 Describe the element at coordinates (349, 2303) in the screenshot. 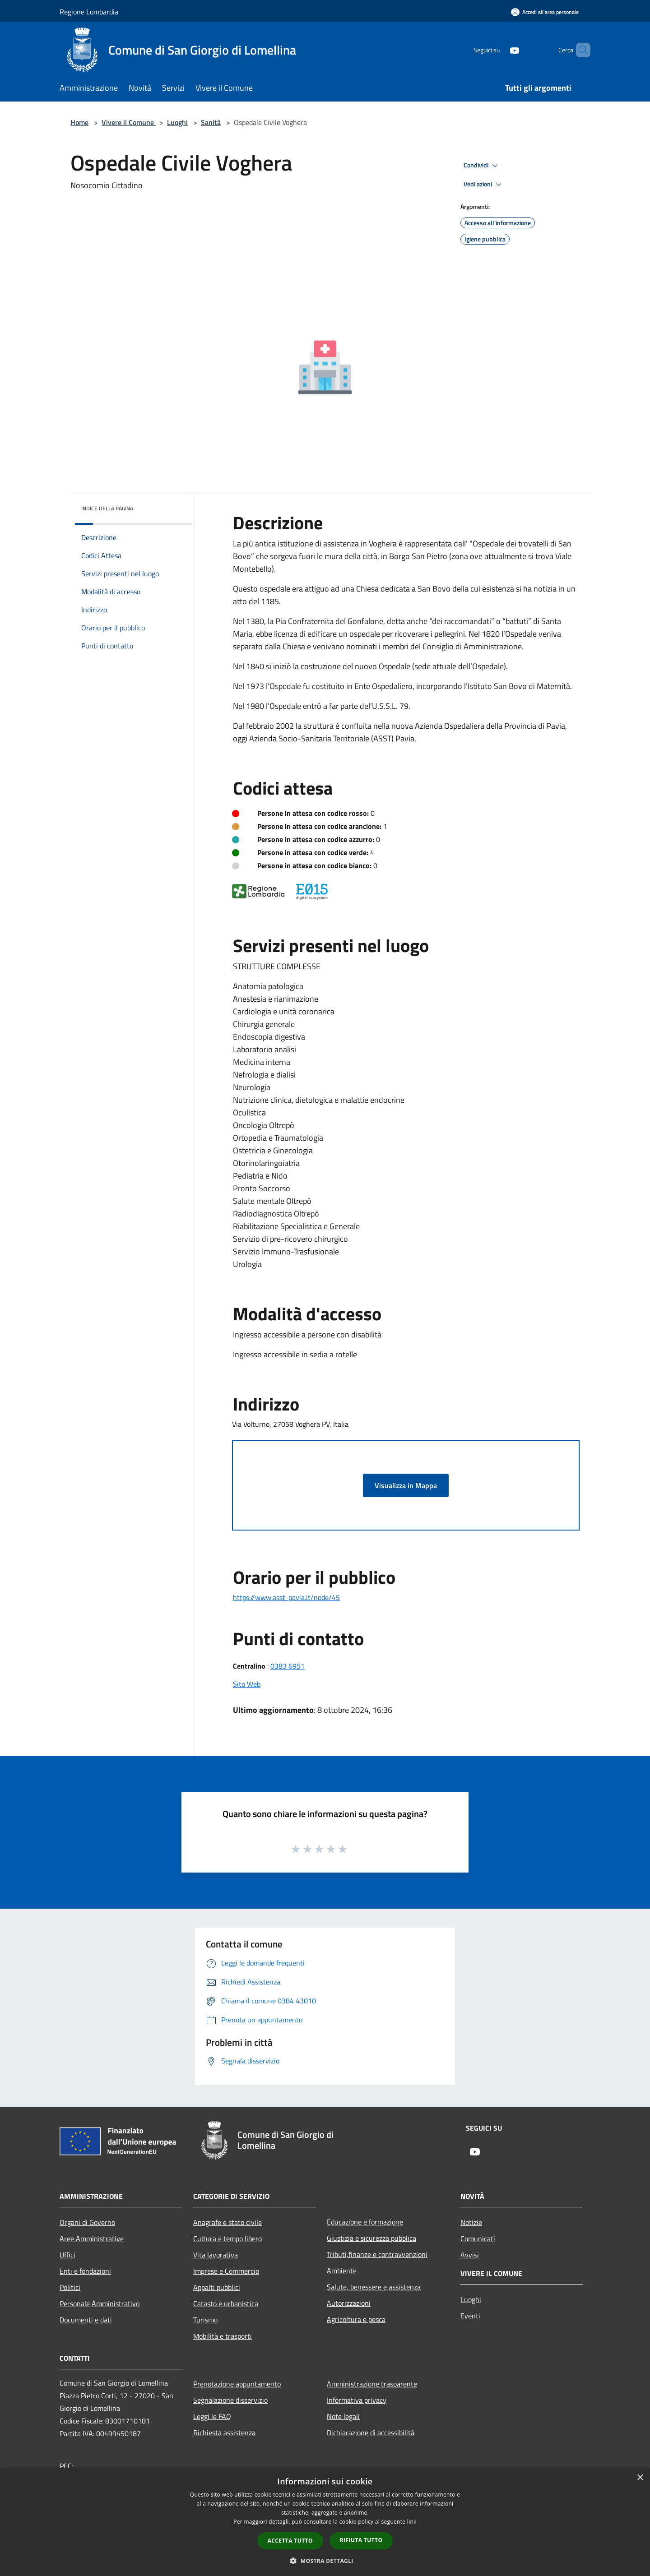

I see `Autorizzazioni` at that location.